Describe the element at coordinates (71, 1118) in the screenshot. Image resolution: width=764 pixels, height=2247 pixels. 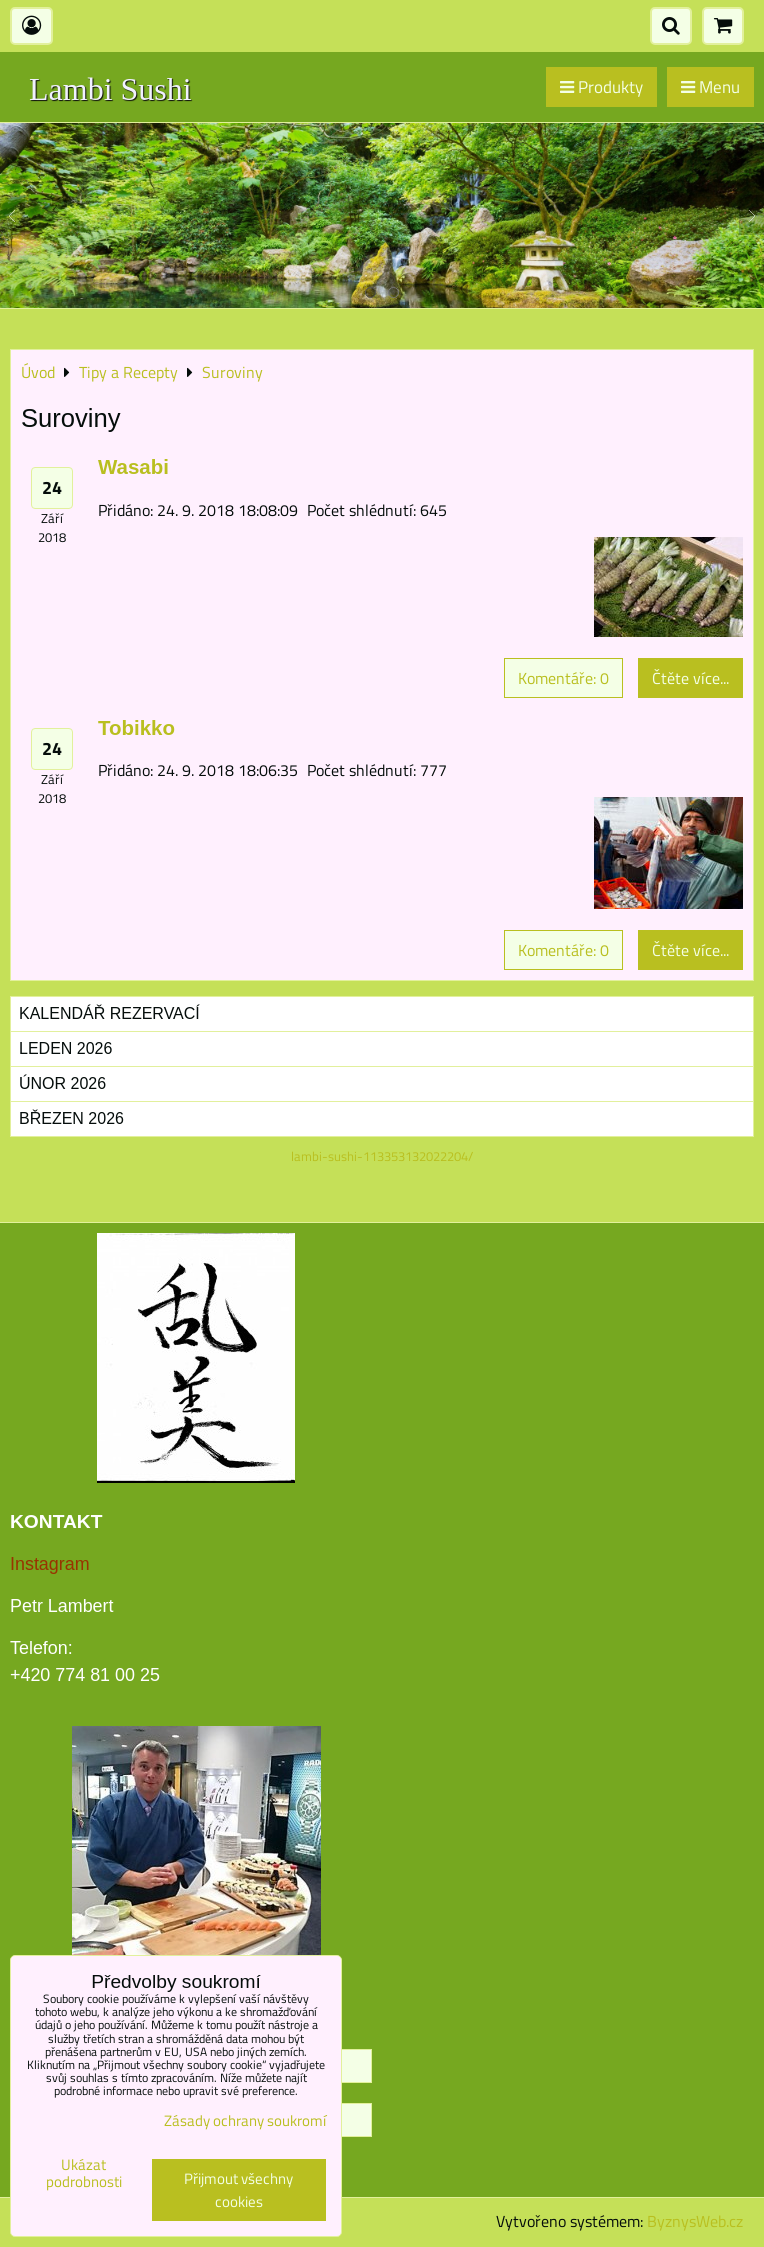
I see `Březen 2026` at that location.